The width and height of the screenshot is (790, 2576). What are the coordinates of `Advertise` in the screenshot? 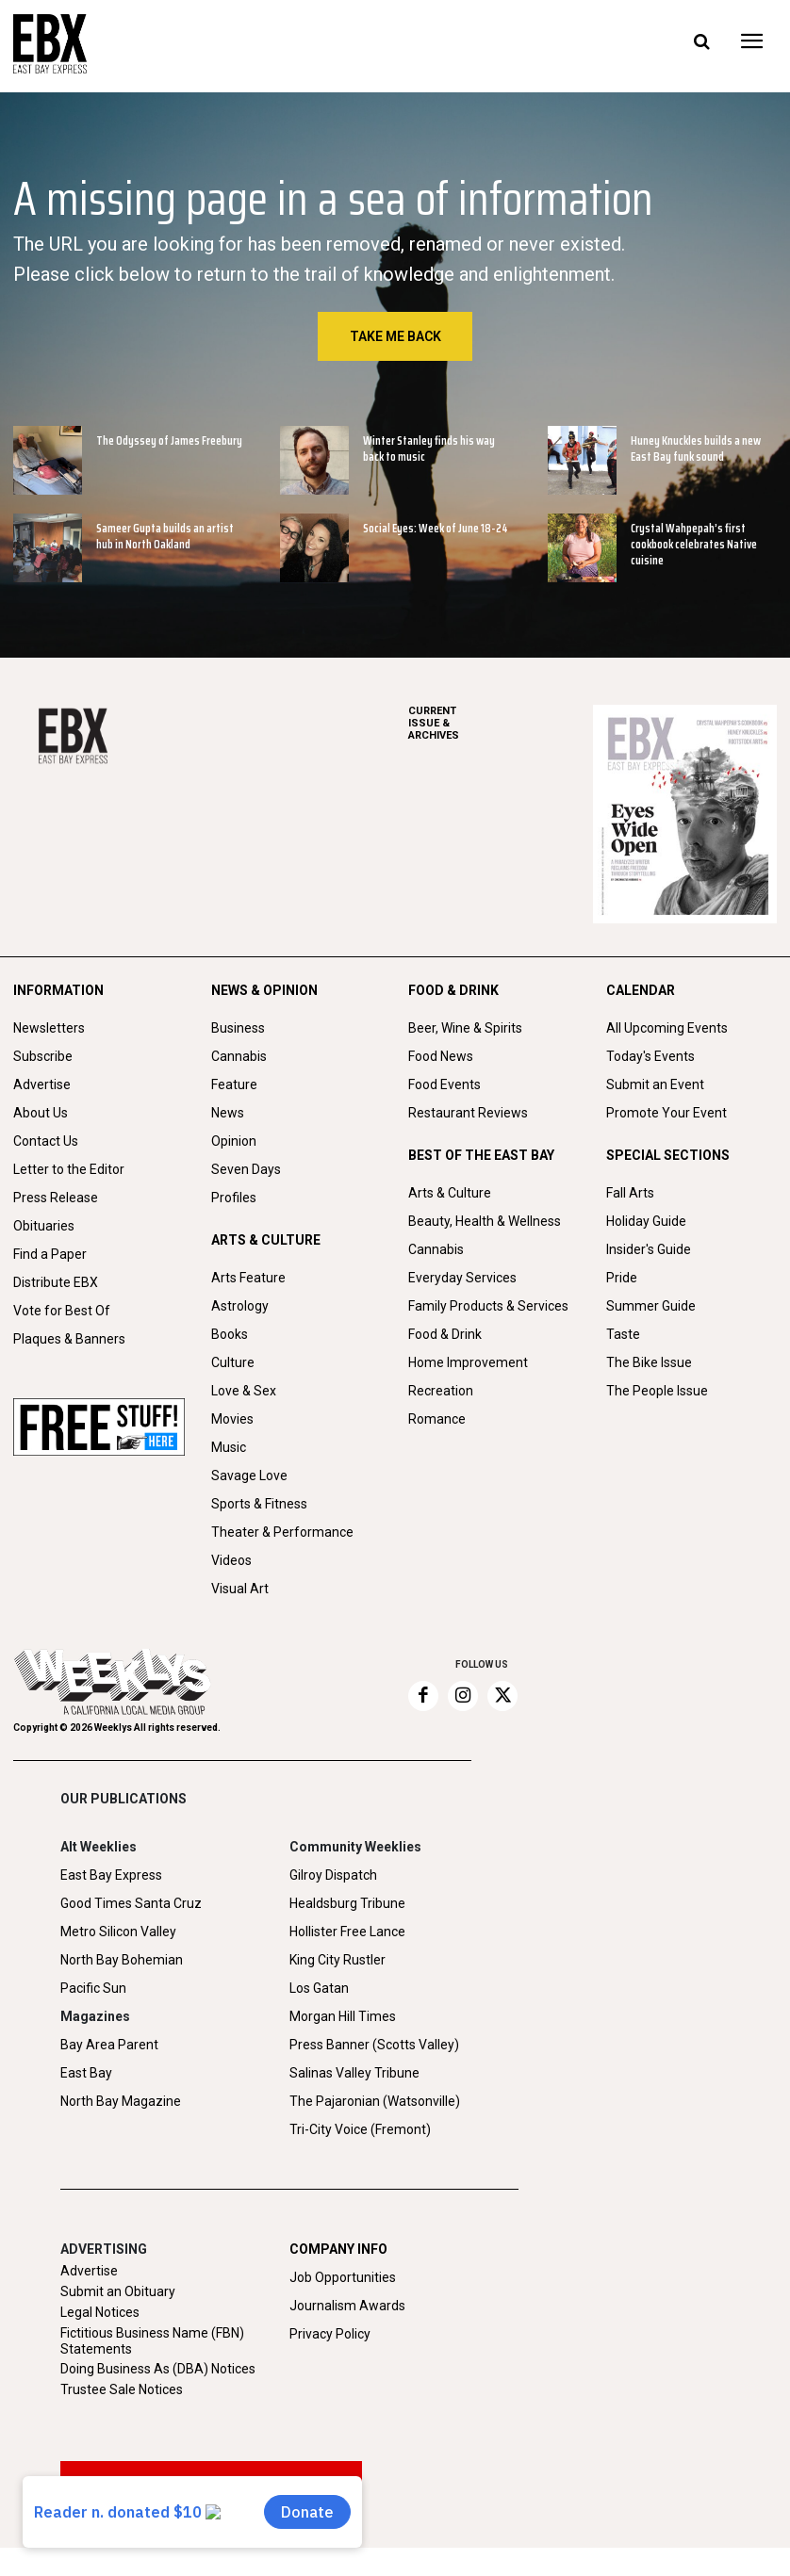 It's located at (42, 1084).